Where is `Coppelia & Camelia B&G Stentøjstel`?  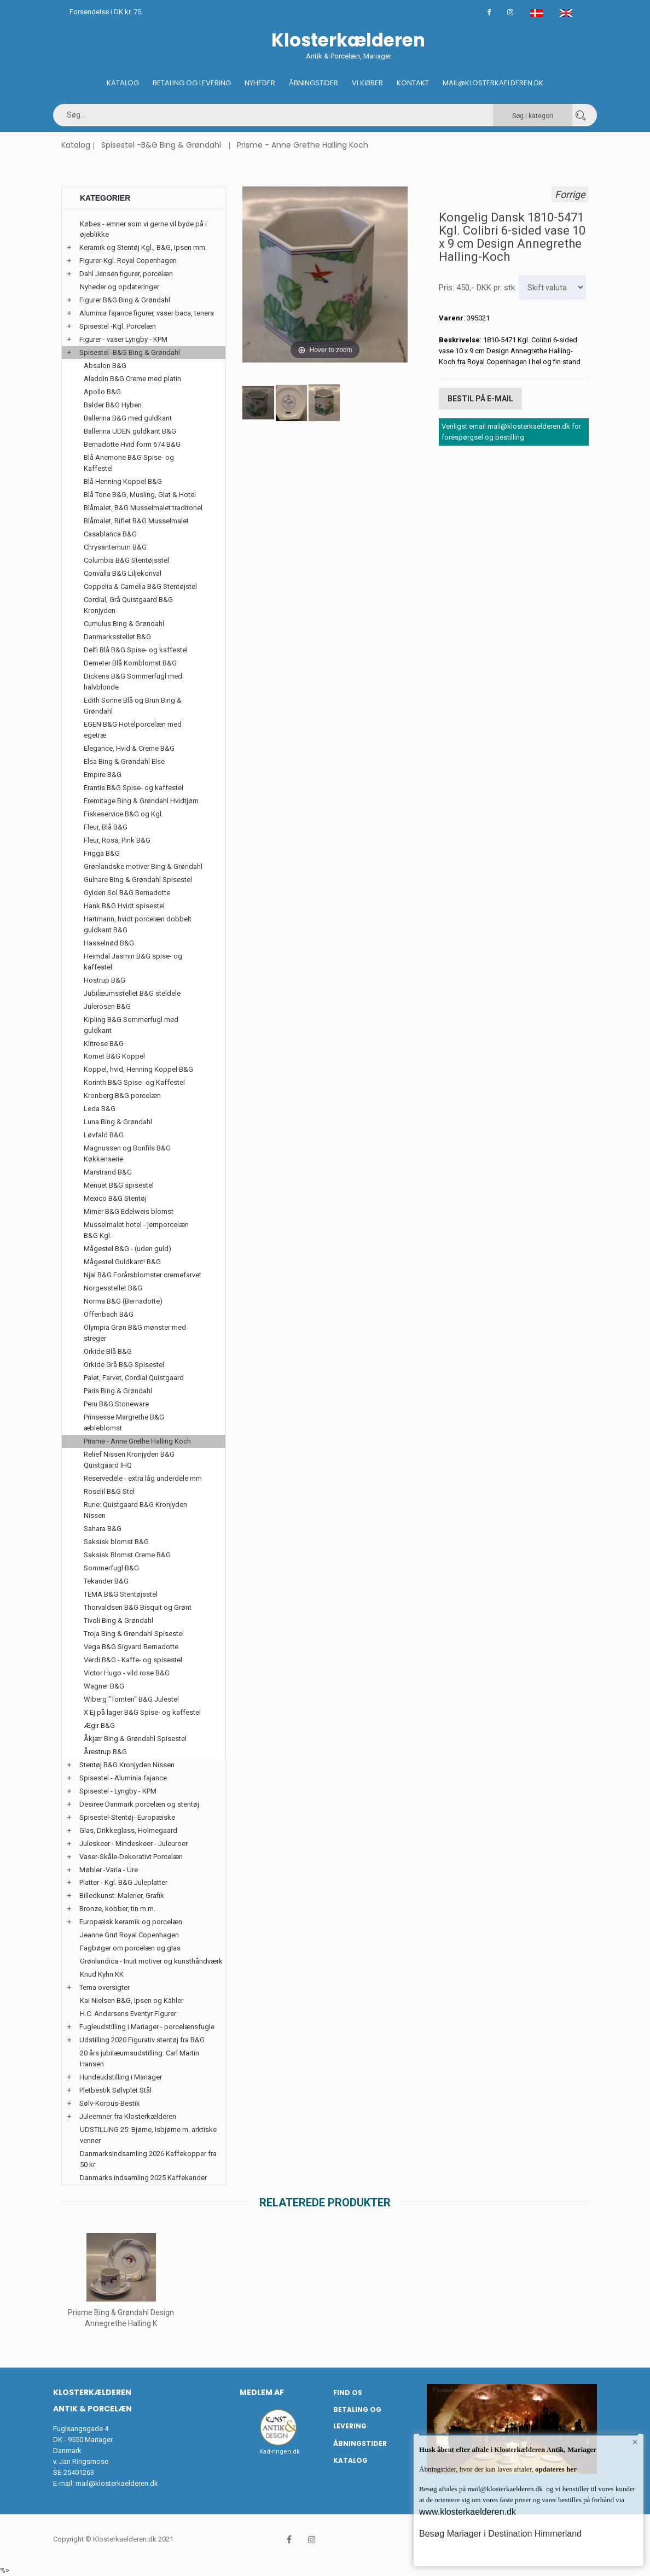 Coppelia & Camelia B&G Stentøjstel is located at coordinates (140, 586).